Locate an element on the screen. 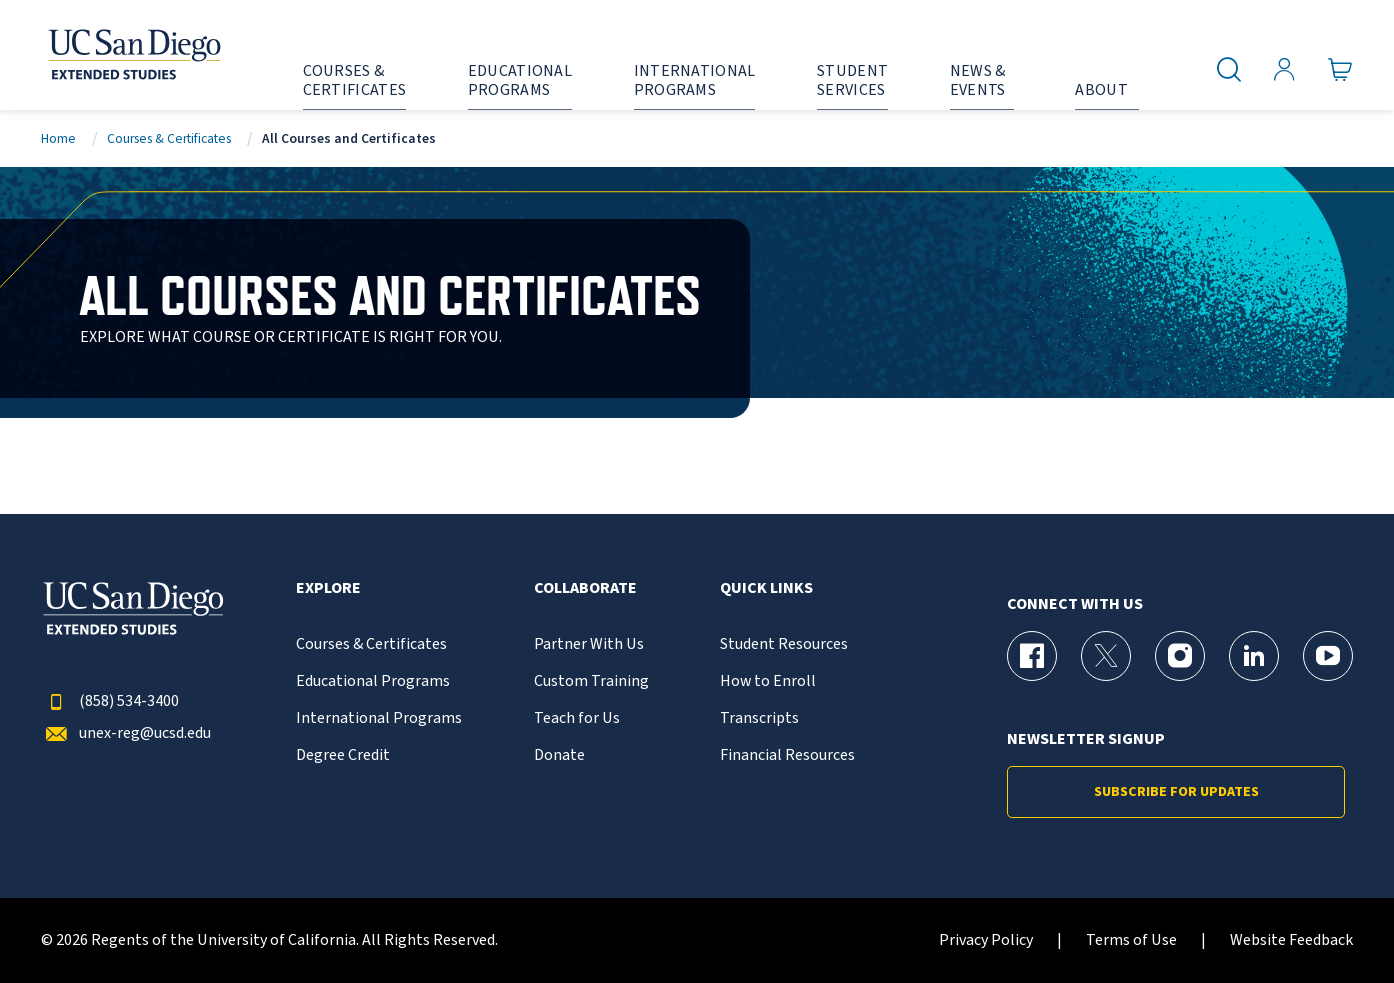 This screenshot has height=983, width=1394. [Return to the home page (header)] is located at coordinates (133, 55).